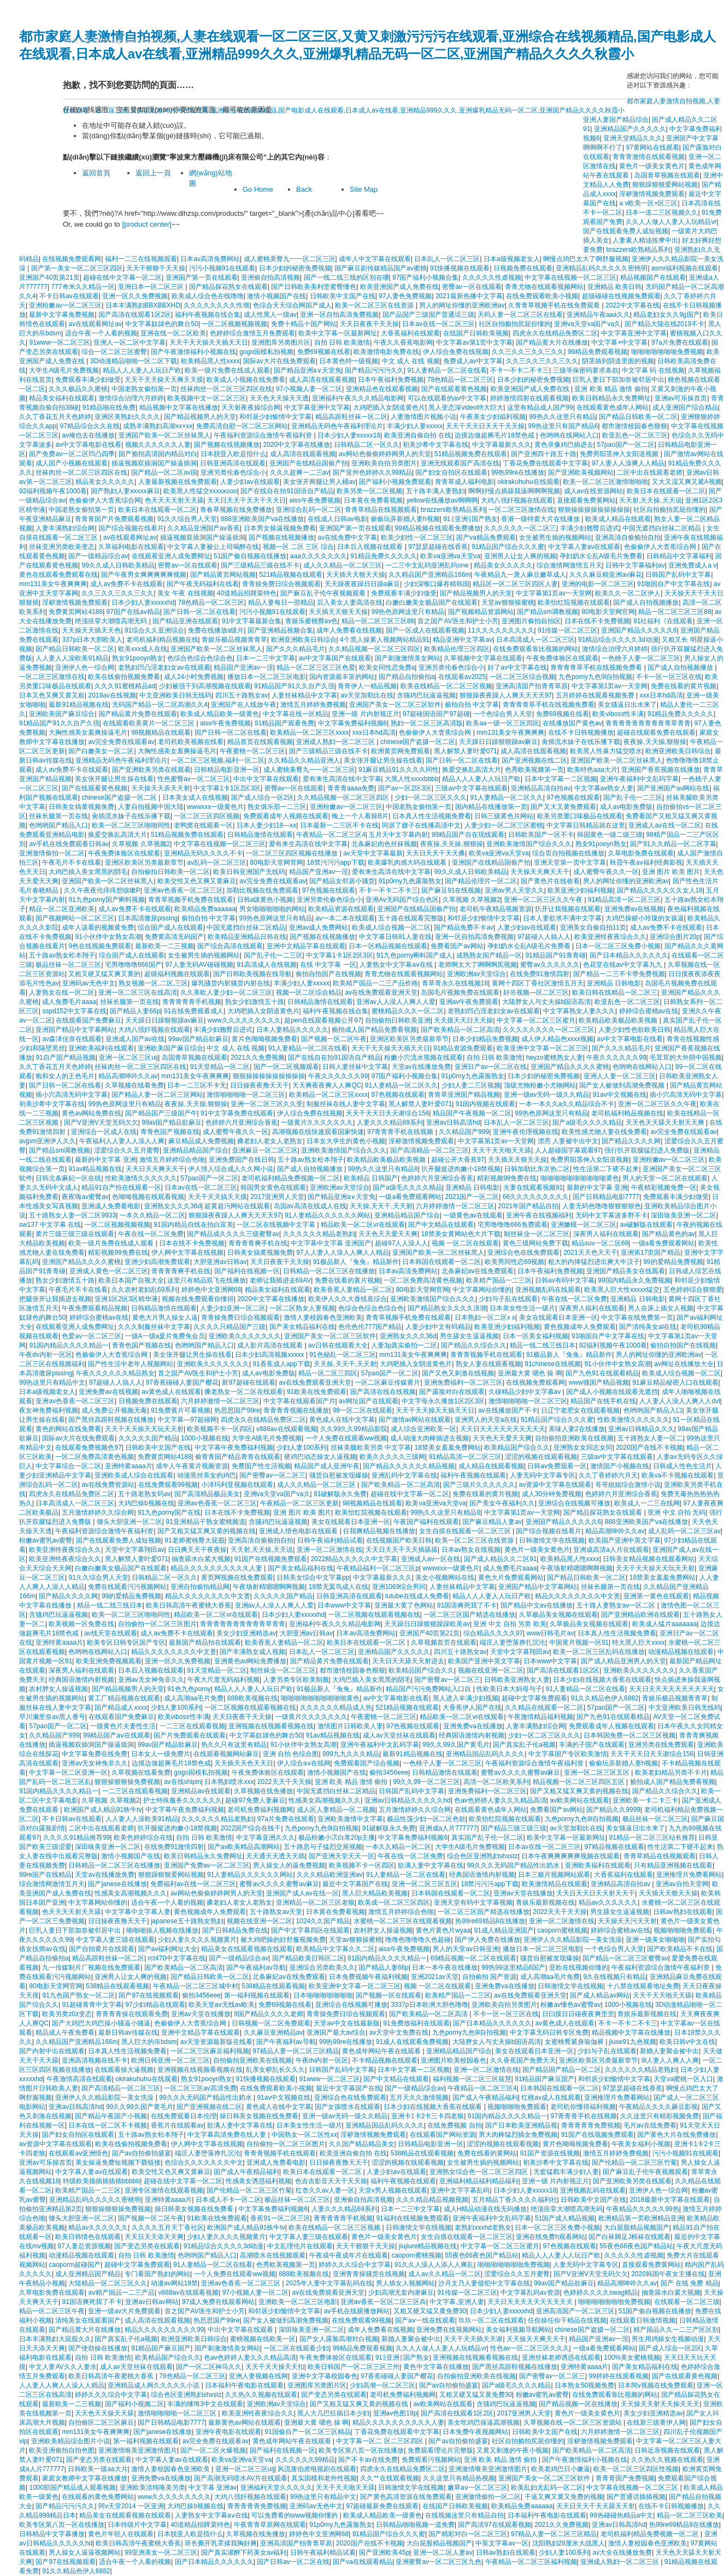  What do you see at coordinates (160, 788) in the screenshot?
I see `天天操天天弄天天射` at bounding box center [160, 788].